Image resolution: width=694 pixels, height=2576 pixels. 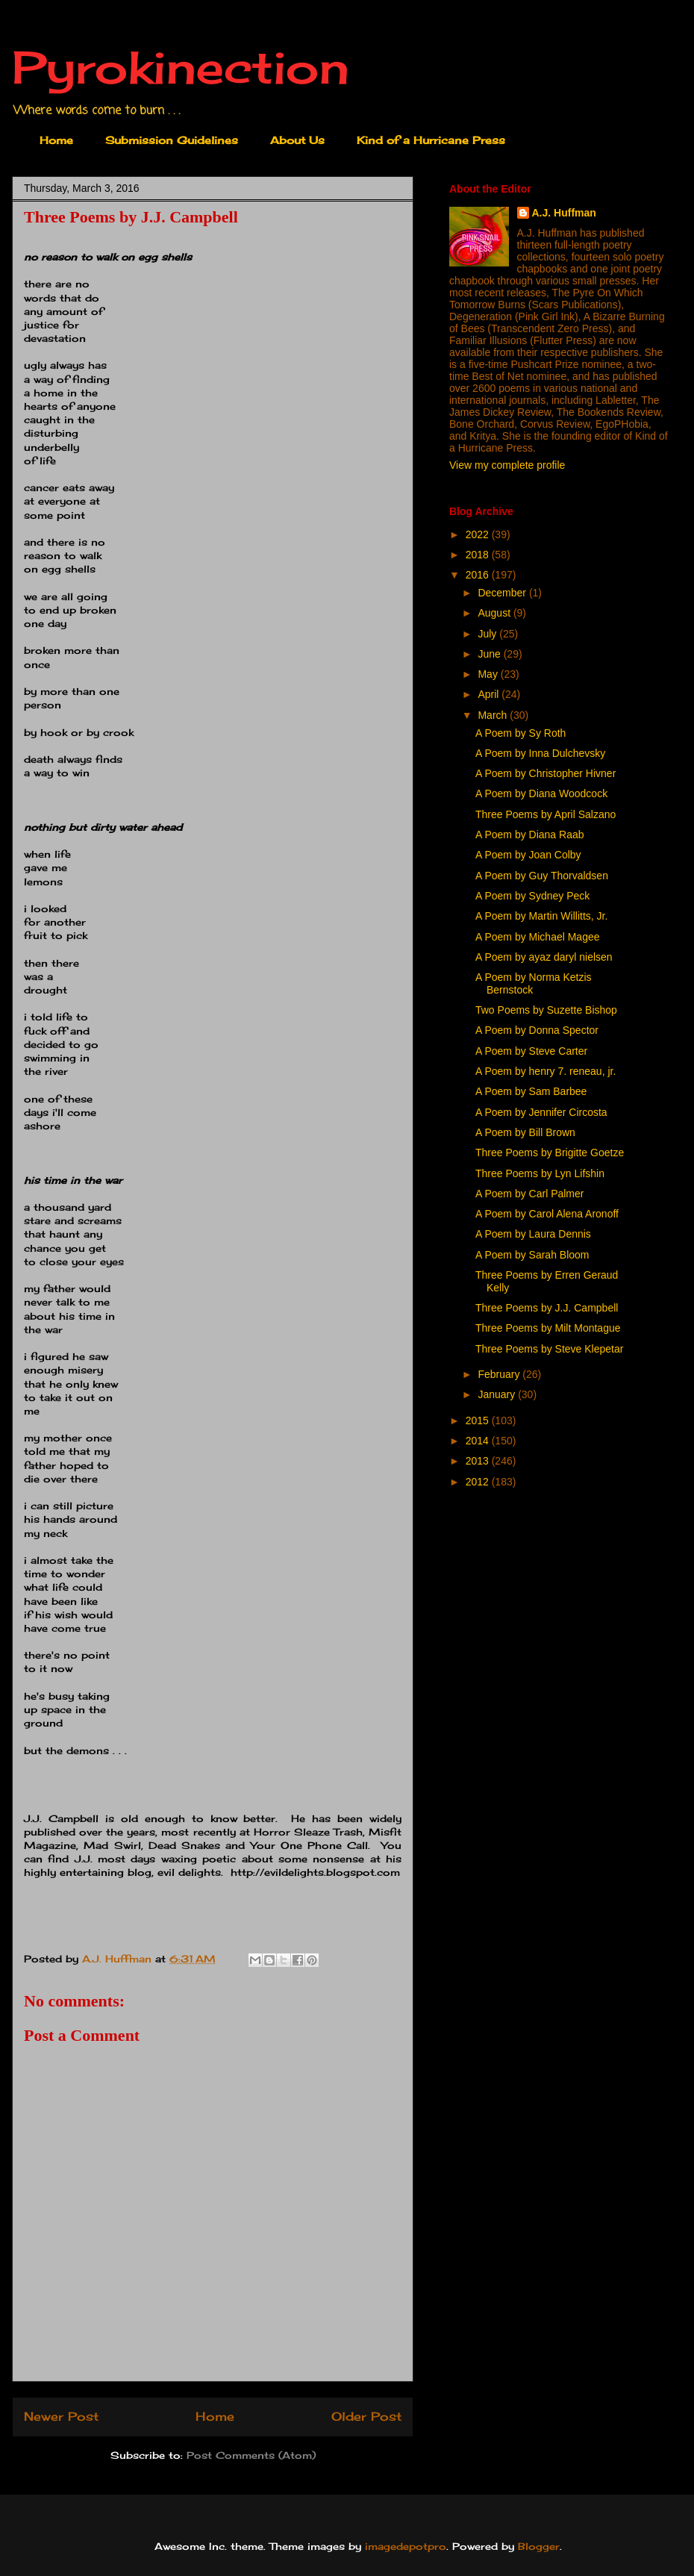 I want to click on A Poem by Sam Barbee, so click(x=531, y=1091).